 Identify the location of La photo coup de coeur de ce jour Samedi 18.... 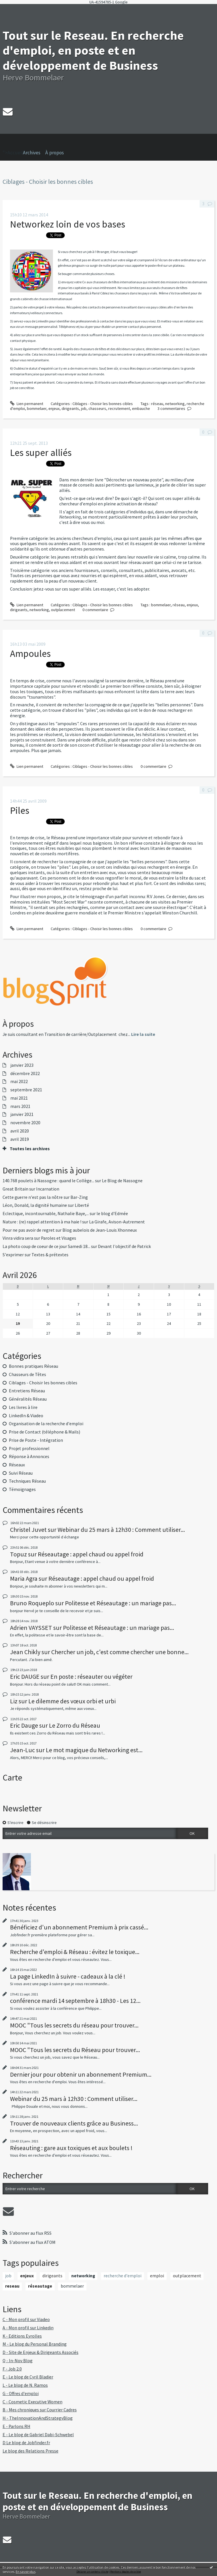
(46, 1246).